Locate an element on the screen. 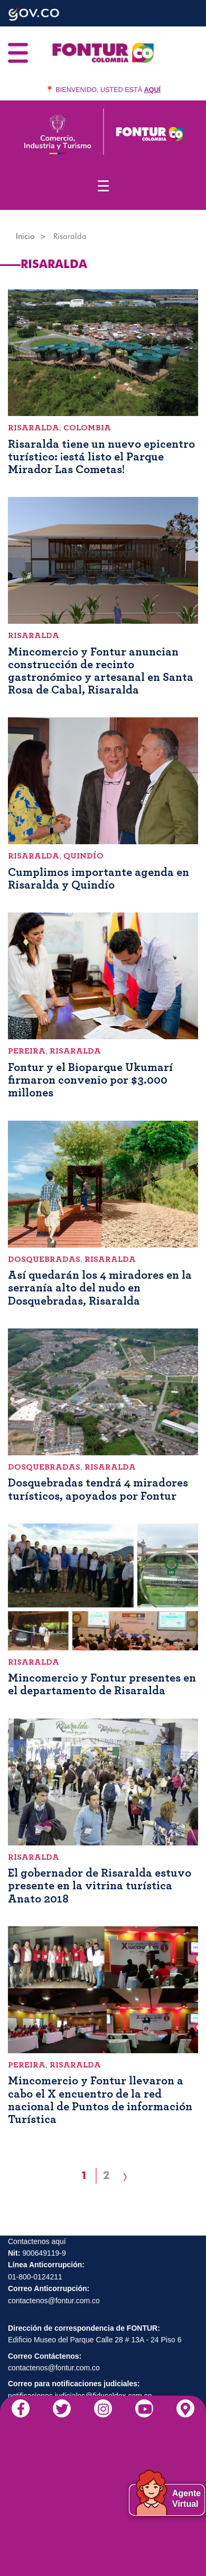 The height and width of the screenshot is (2576, 206). AQUÍ is located at coordinates (152, 90).